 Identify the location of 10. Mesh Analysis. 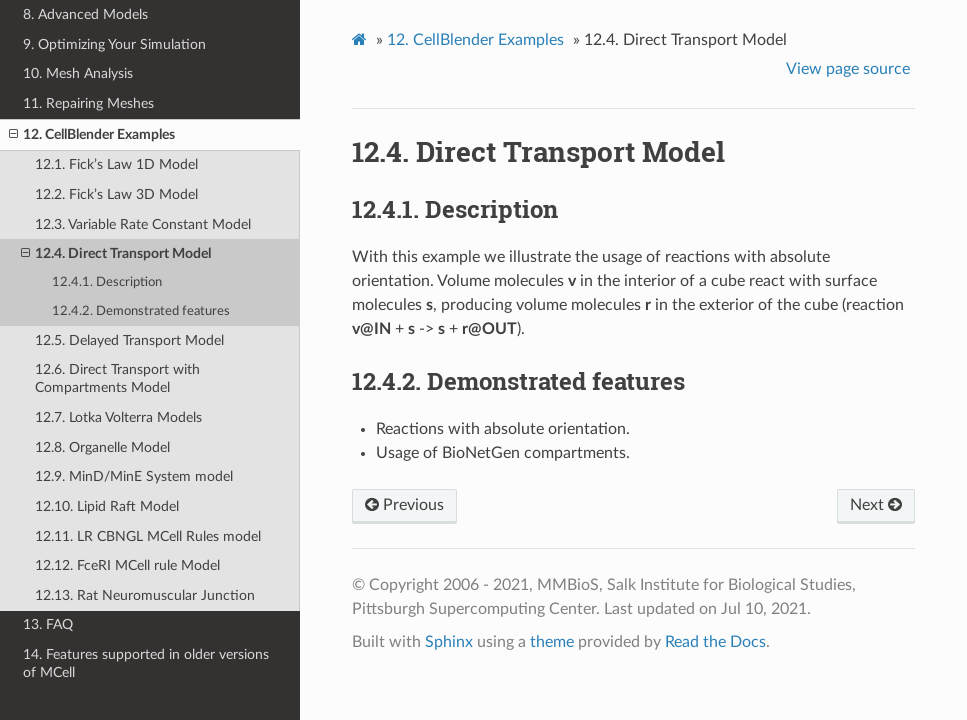
(78, 73).